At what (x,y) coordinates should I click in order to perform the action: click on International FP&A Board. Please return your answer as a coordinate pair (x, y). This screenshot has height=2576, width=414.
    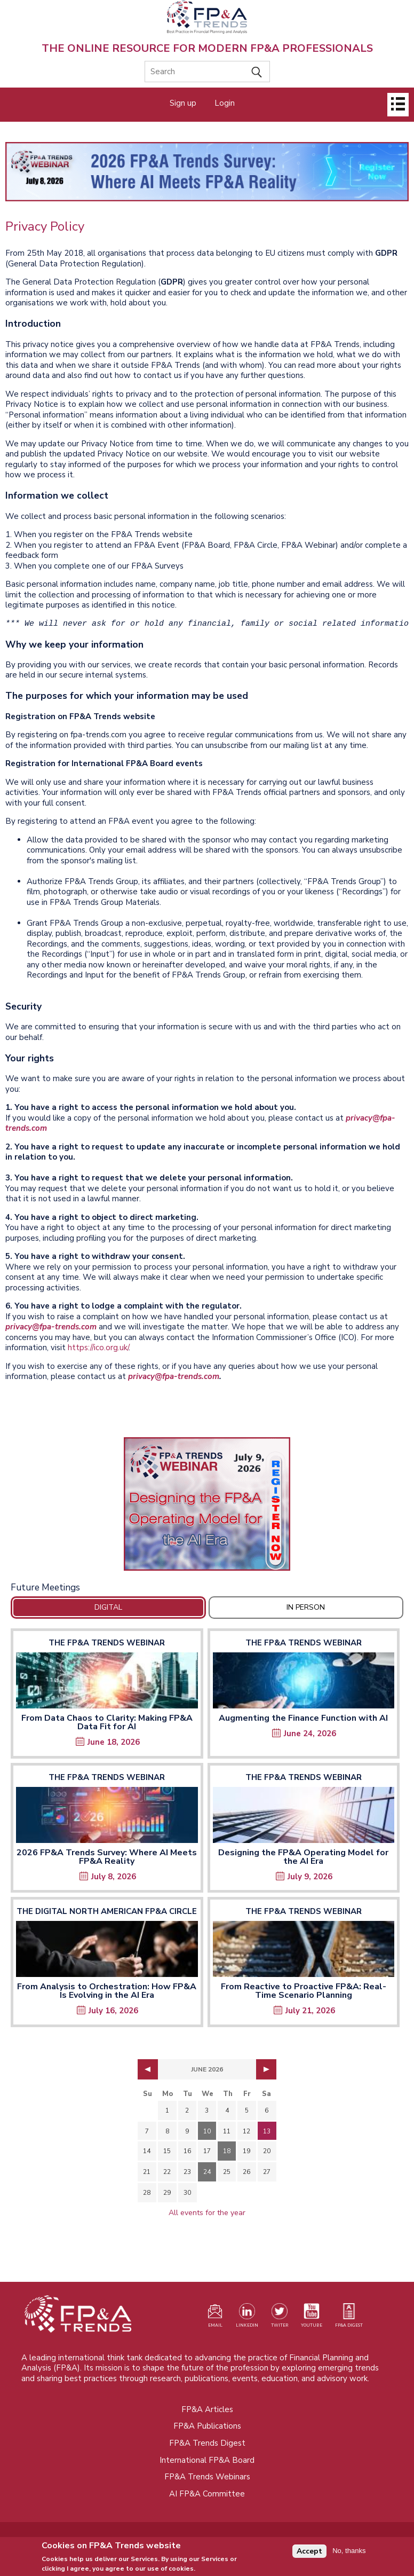
    Looking at the image, I should click on (207, 2460).